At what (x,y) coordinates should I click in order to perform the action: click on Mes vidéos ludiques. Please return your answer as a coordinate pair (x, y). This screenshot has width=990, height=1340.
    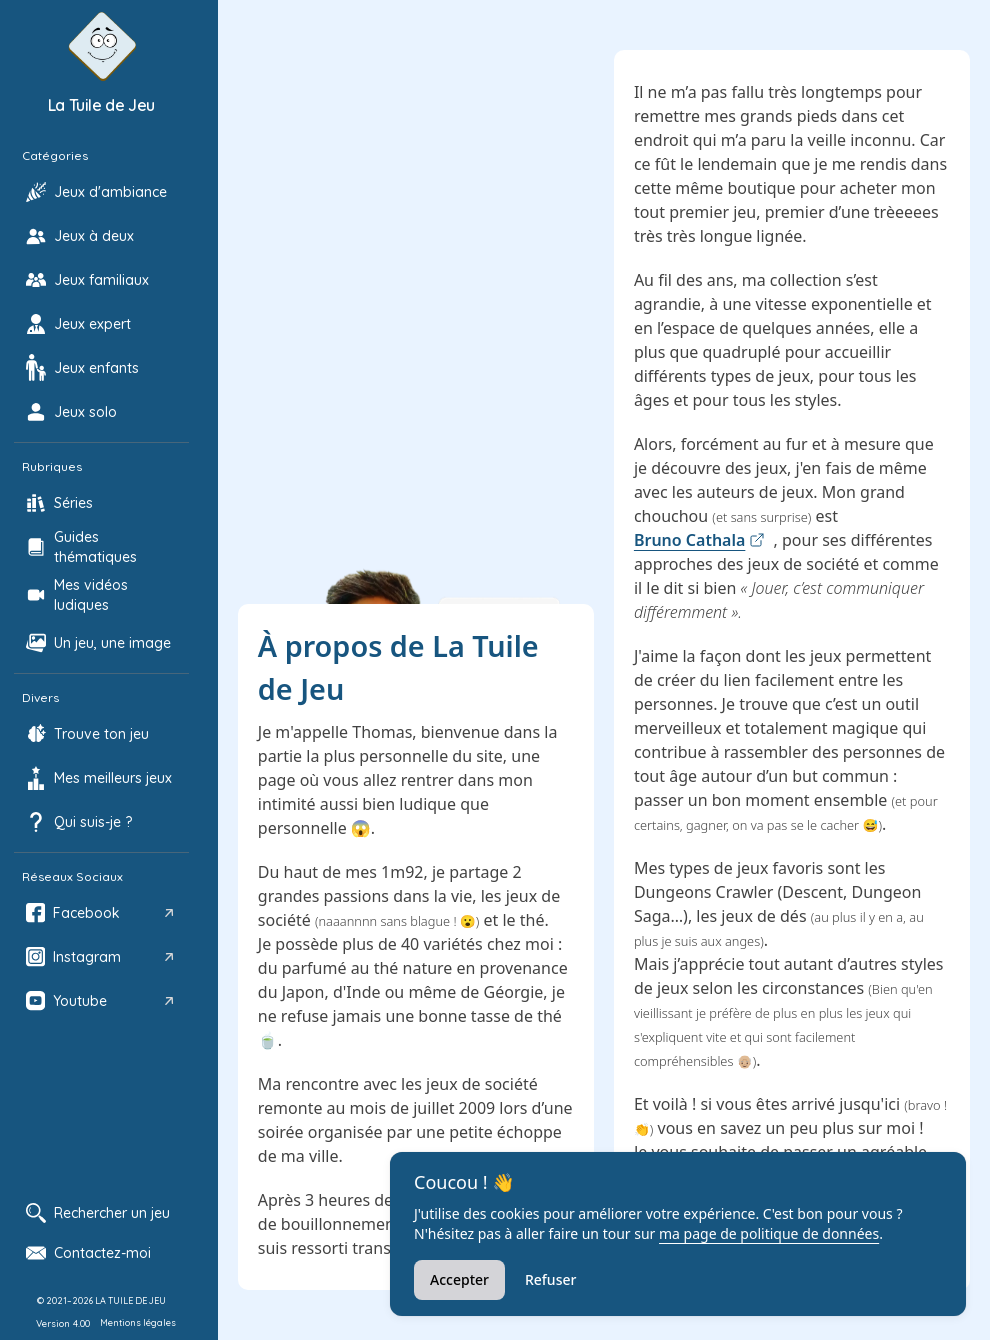
    Looking at the image, I should click on (91, 595).